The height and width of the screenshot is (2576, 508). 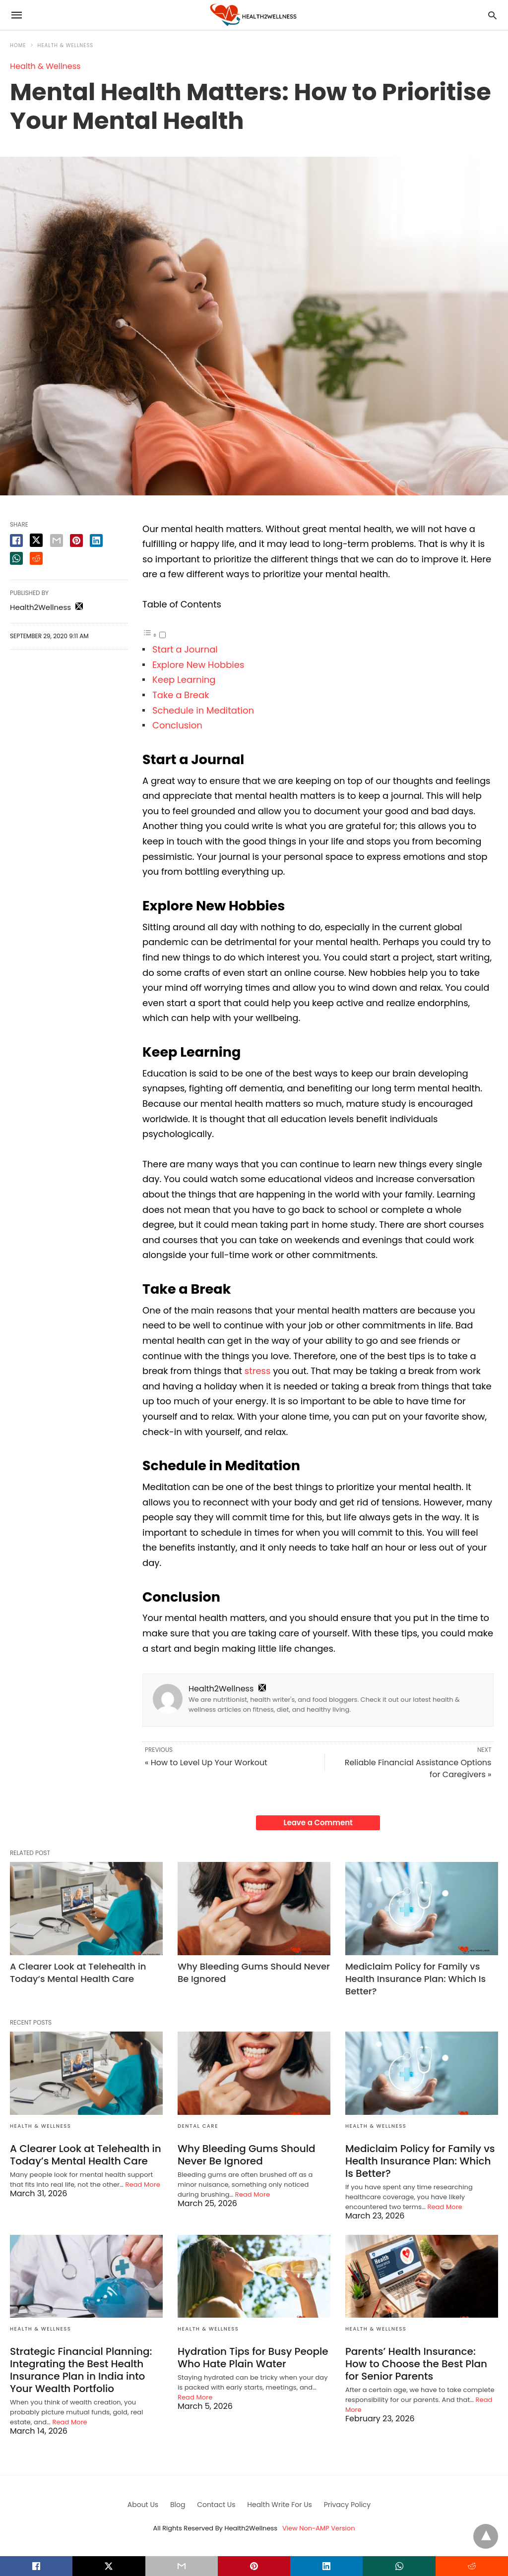 What do you see at coordinates (253, 2357) in the screenshot?
I see `Hydration Tips for Busy People Who Hate Plain Water` at bounding box center [253, 2357].